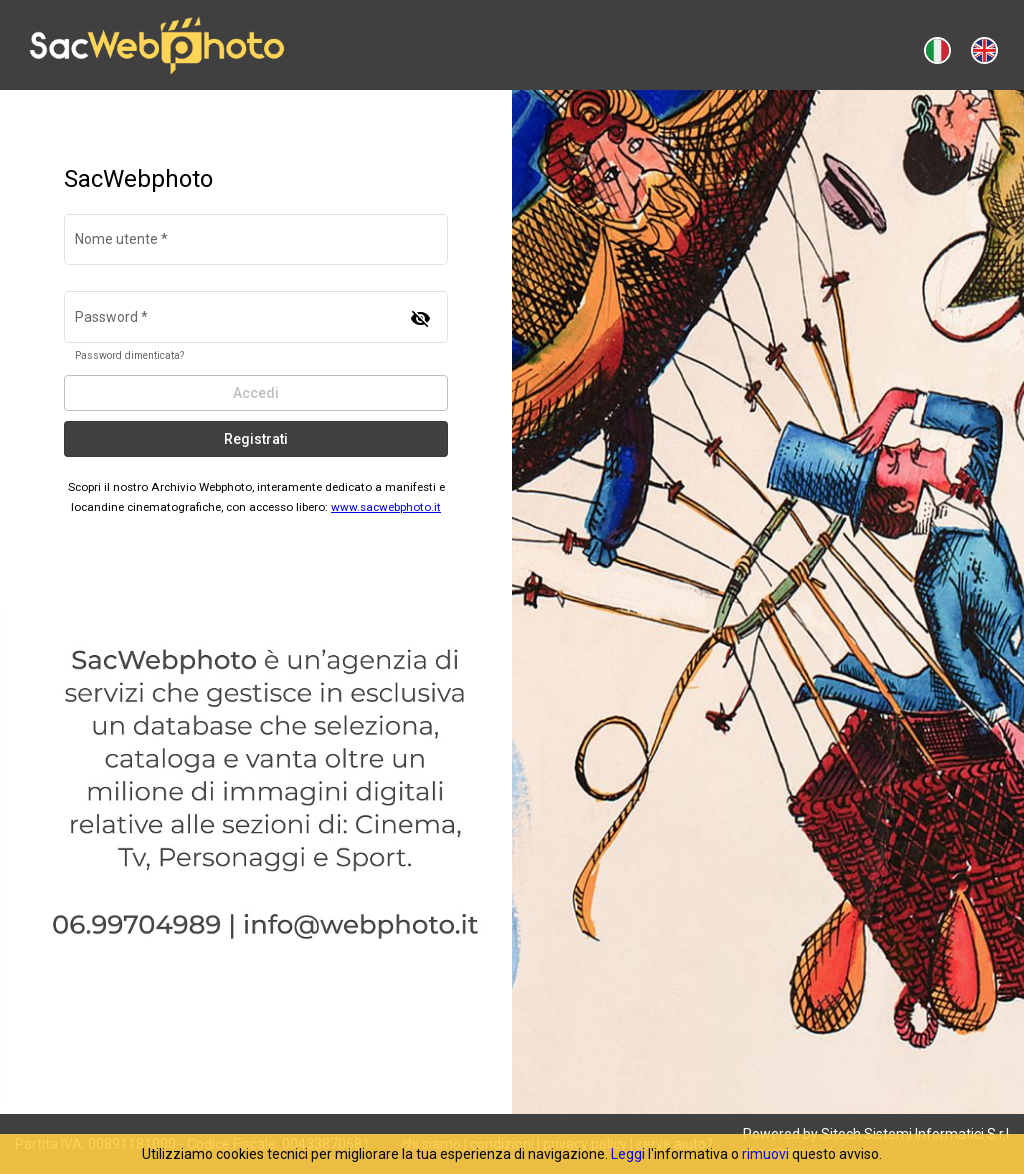 The height and width of the screenshot is (1174, 1024). I want to click on www.sacwebphoto.it, so click(386, 507).